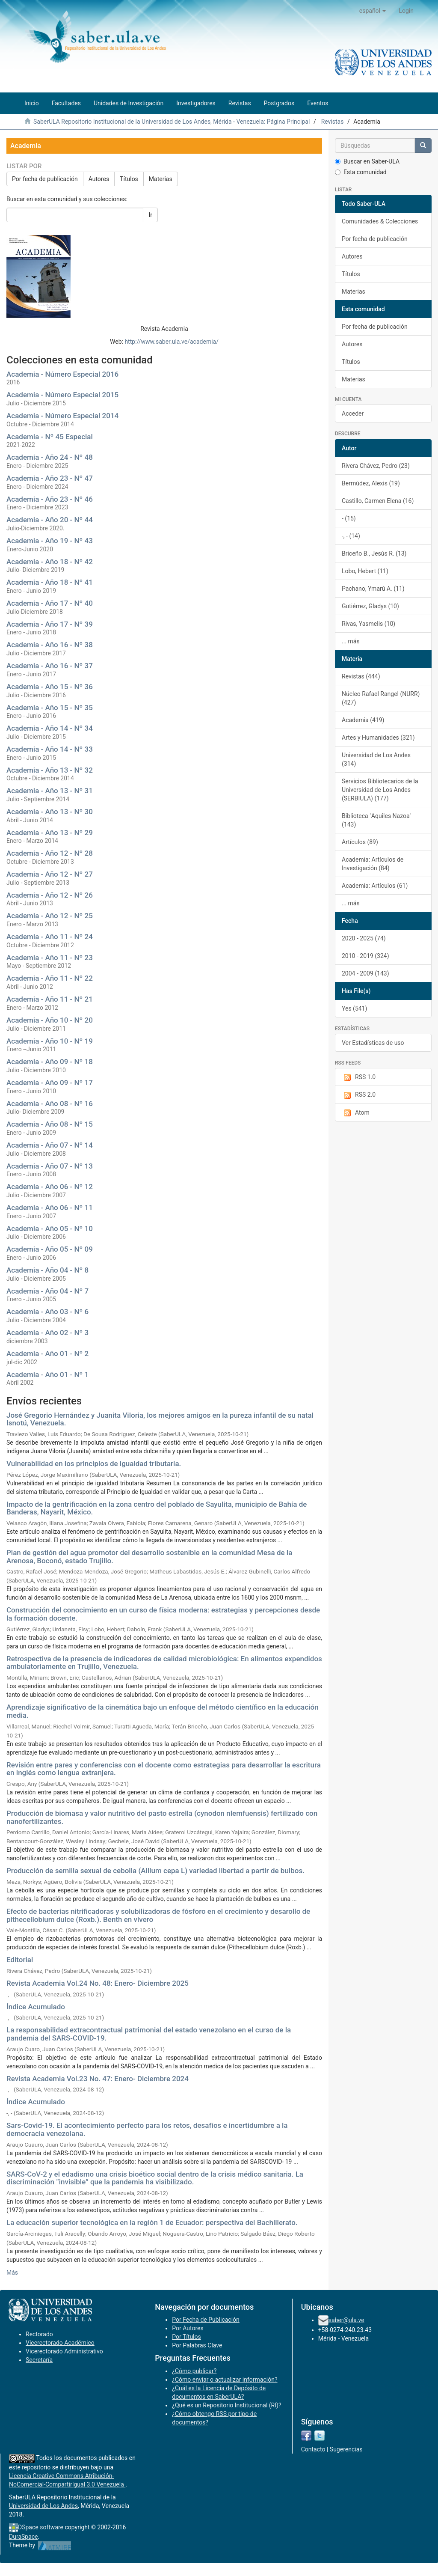  Describe the element at coordinates (361, 676) in the screenshot. I see `Revistas (444)` at that location.